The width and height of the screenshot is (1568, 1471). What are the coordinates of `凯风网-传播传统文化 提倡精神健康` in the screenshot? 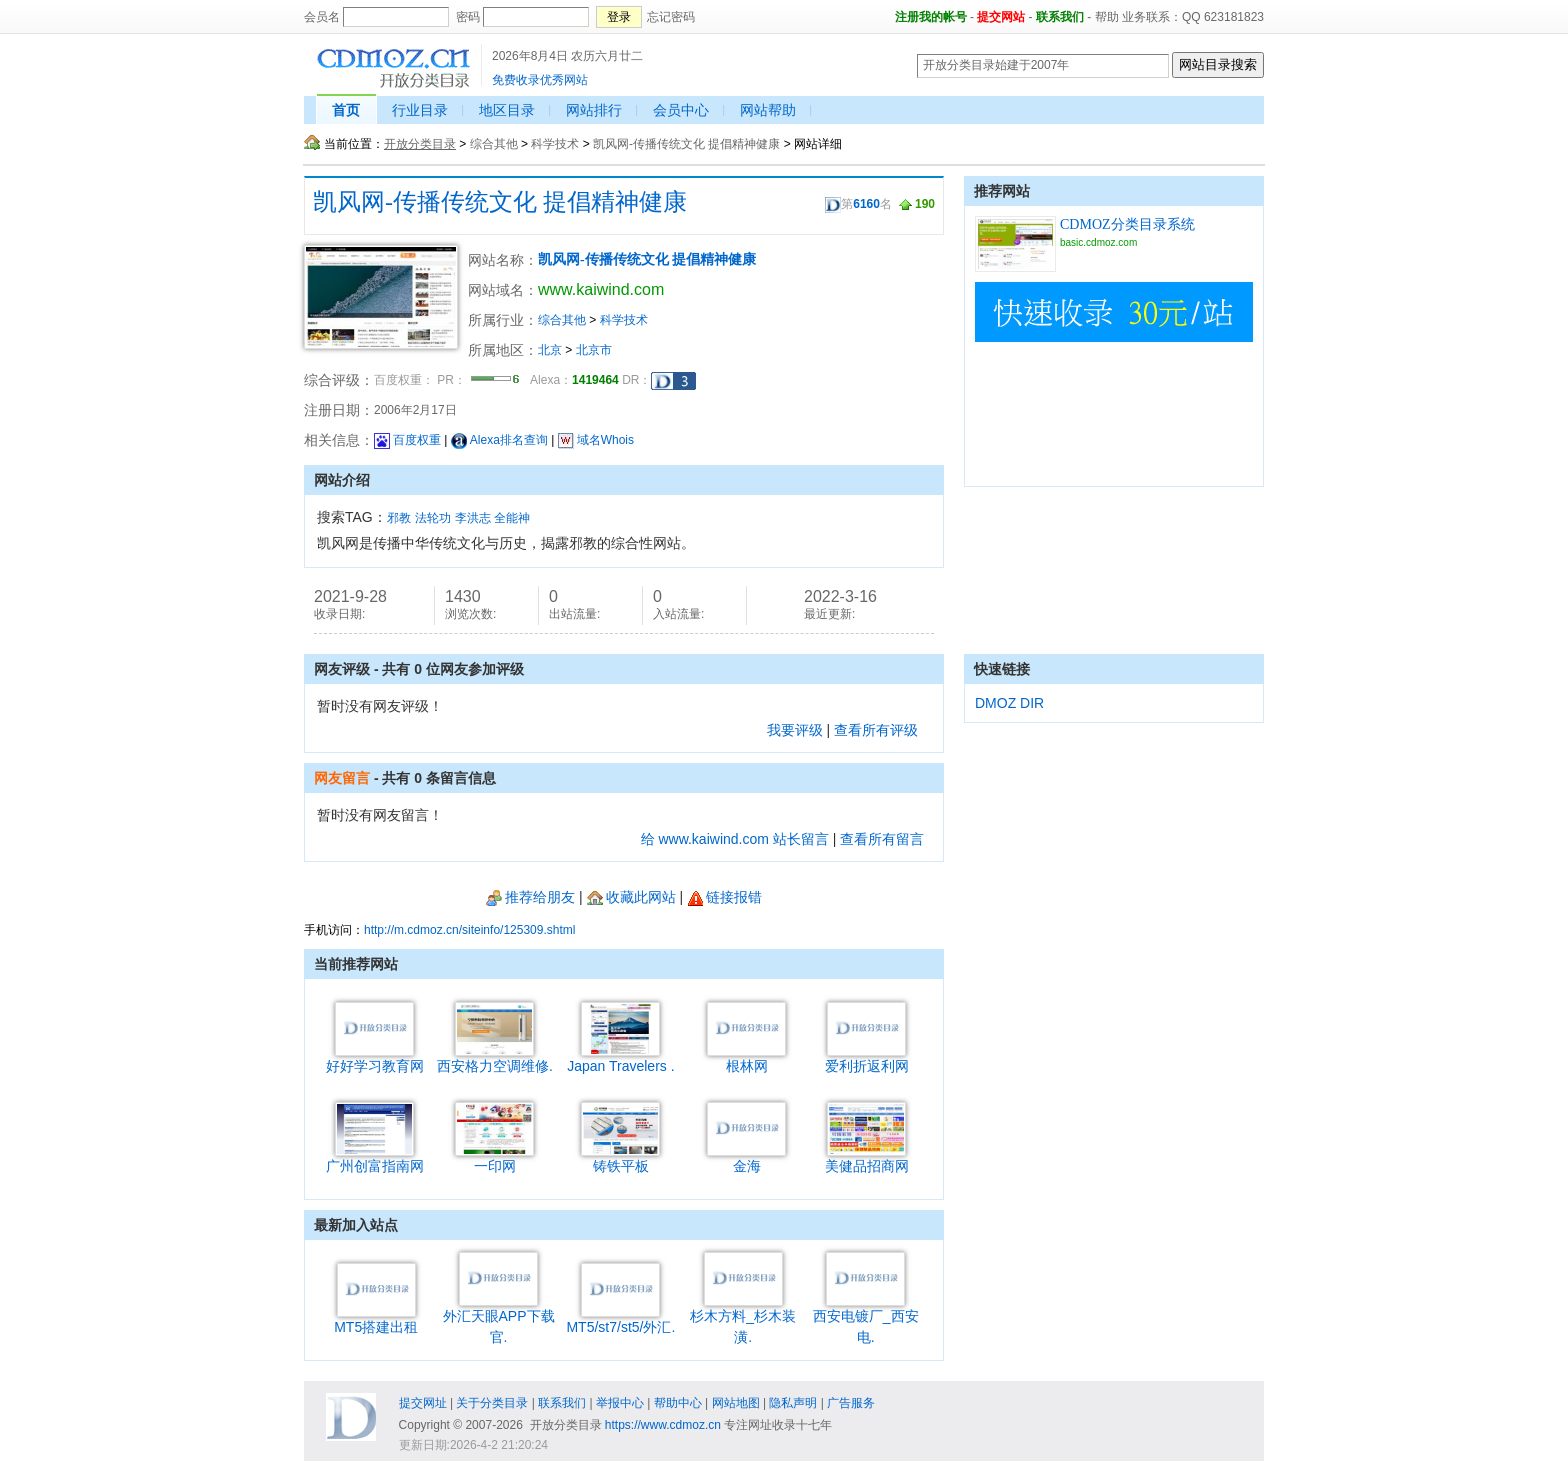 It's located at (686, 144).